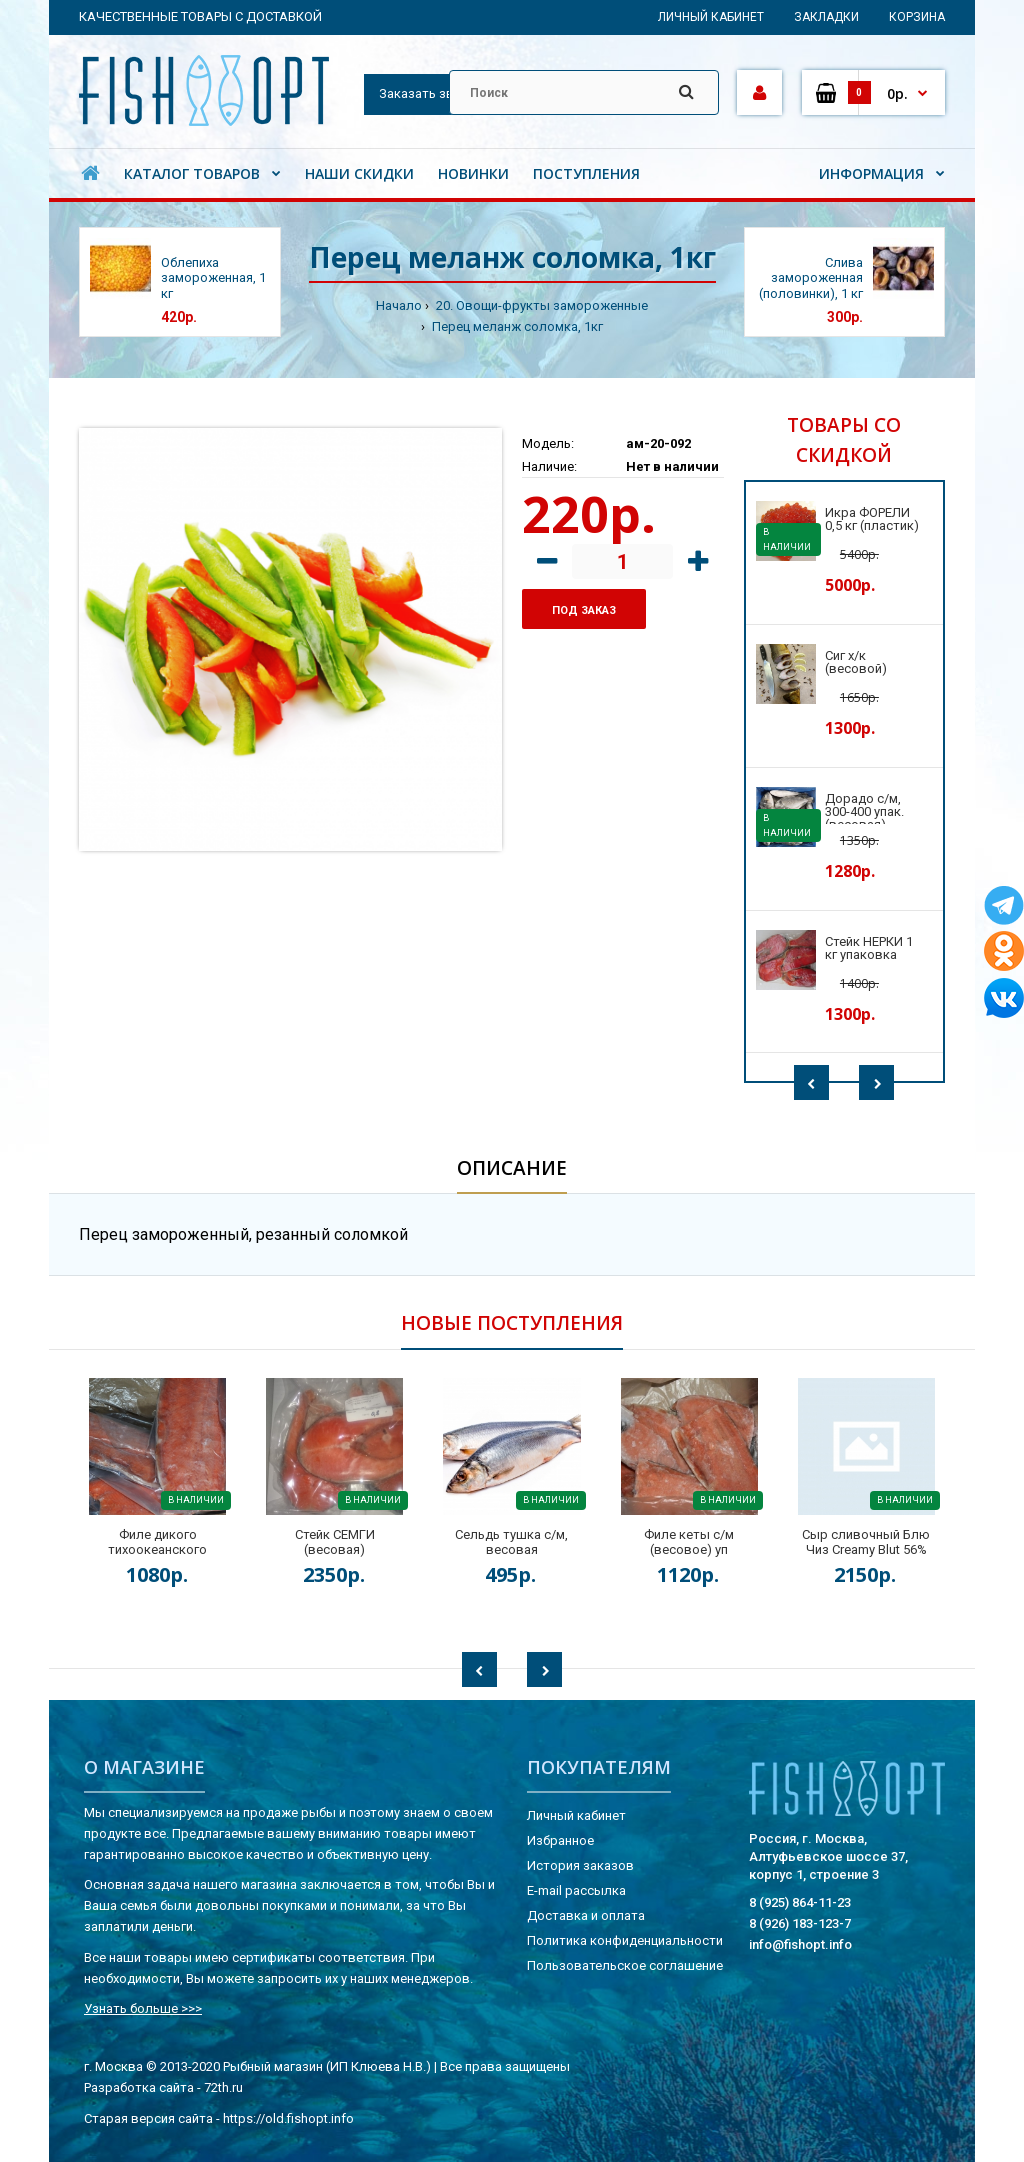  What do you see at coordinates (800, 1902) in the screenshot?
I see `8 (925) 864-11-23` at bounding box center [800, 1902].